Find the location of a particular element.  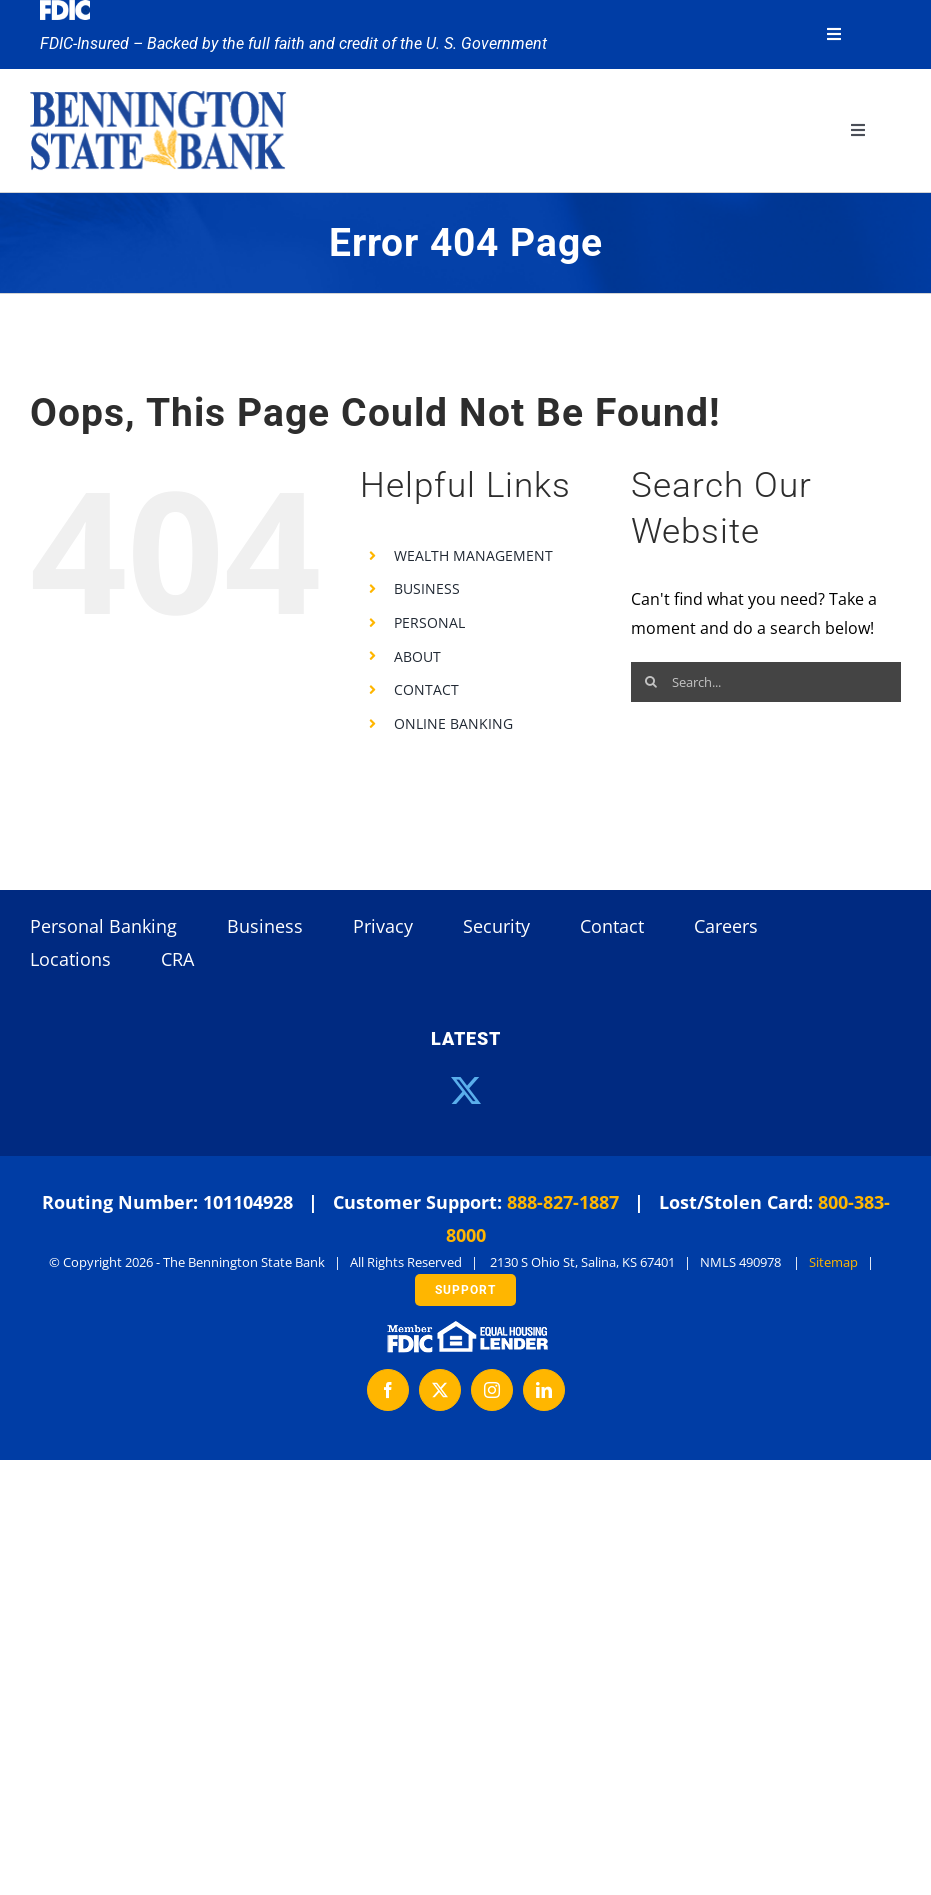

[Search] is located at coordinates (651, 682).